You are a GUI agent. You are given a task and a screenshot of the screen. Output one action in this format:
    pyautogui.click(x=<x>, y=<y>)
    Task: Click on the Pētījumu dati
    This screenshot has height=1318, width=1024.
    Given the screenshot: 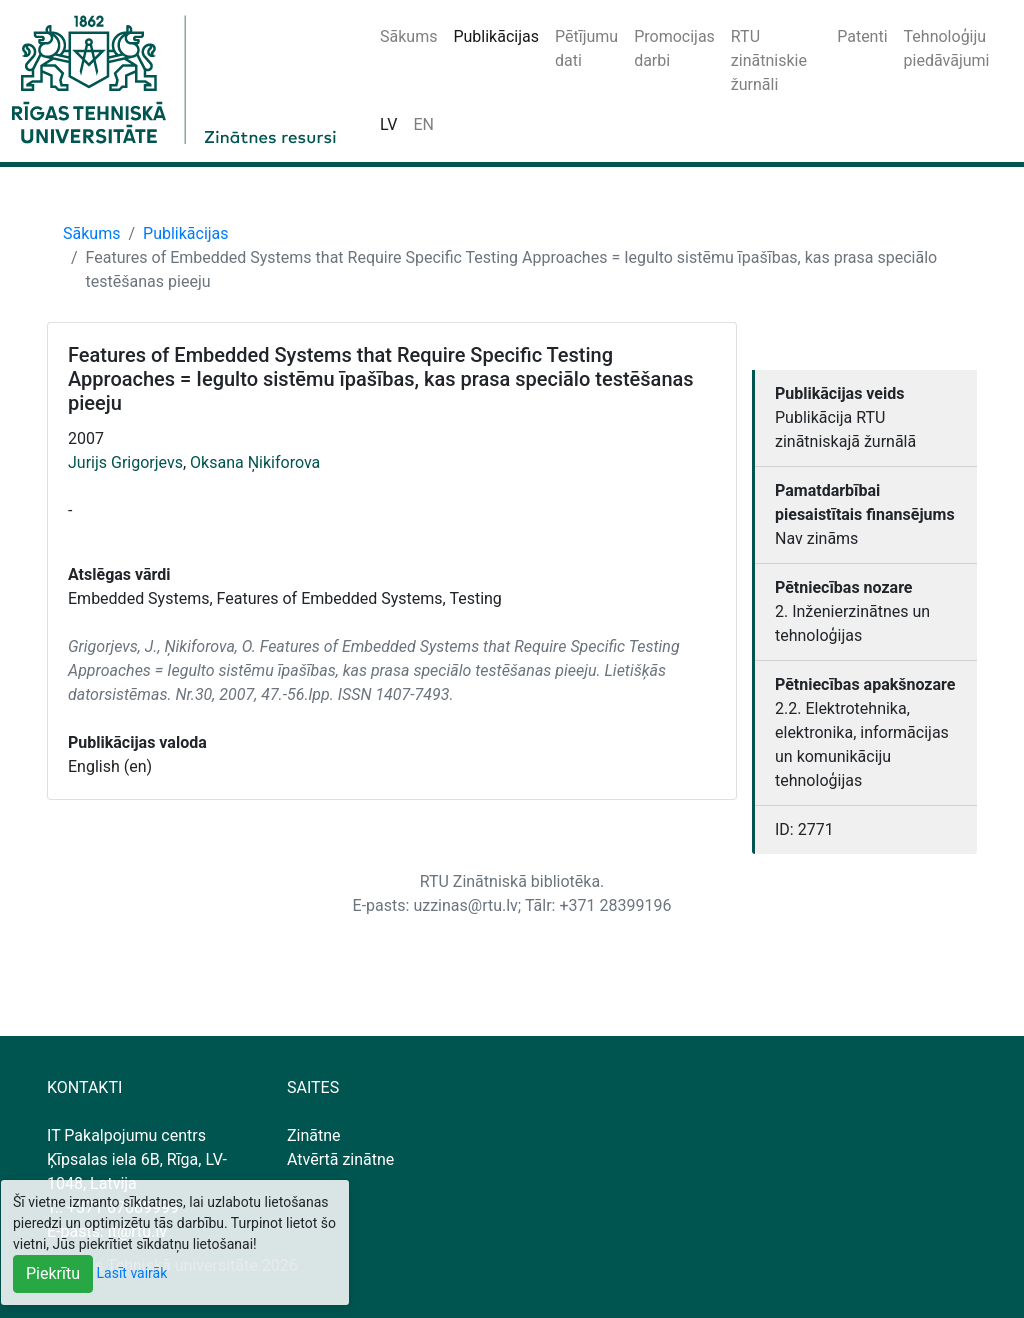 What is the action you would take?
    pyautogui.click(x=586, y=48)
    